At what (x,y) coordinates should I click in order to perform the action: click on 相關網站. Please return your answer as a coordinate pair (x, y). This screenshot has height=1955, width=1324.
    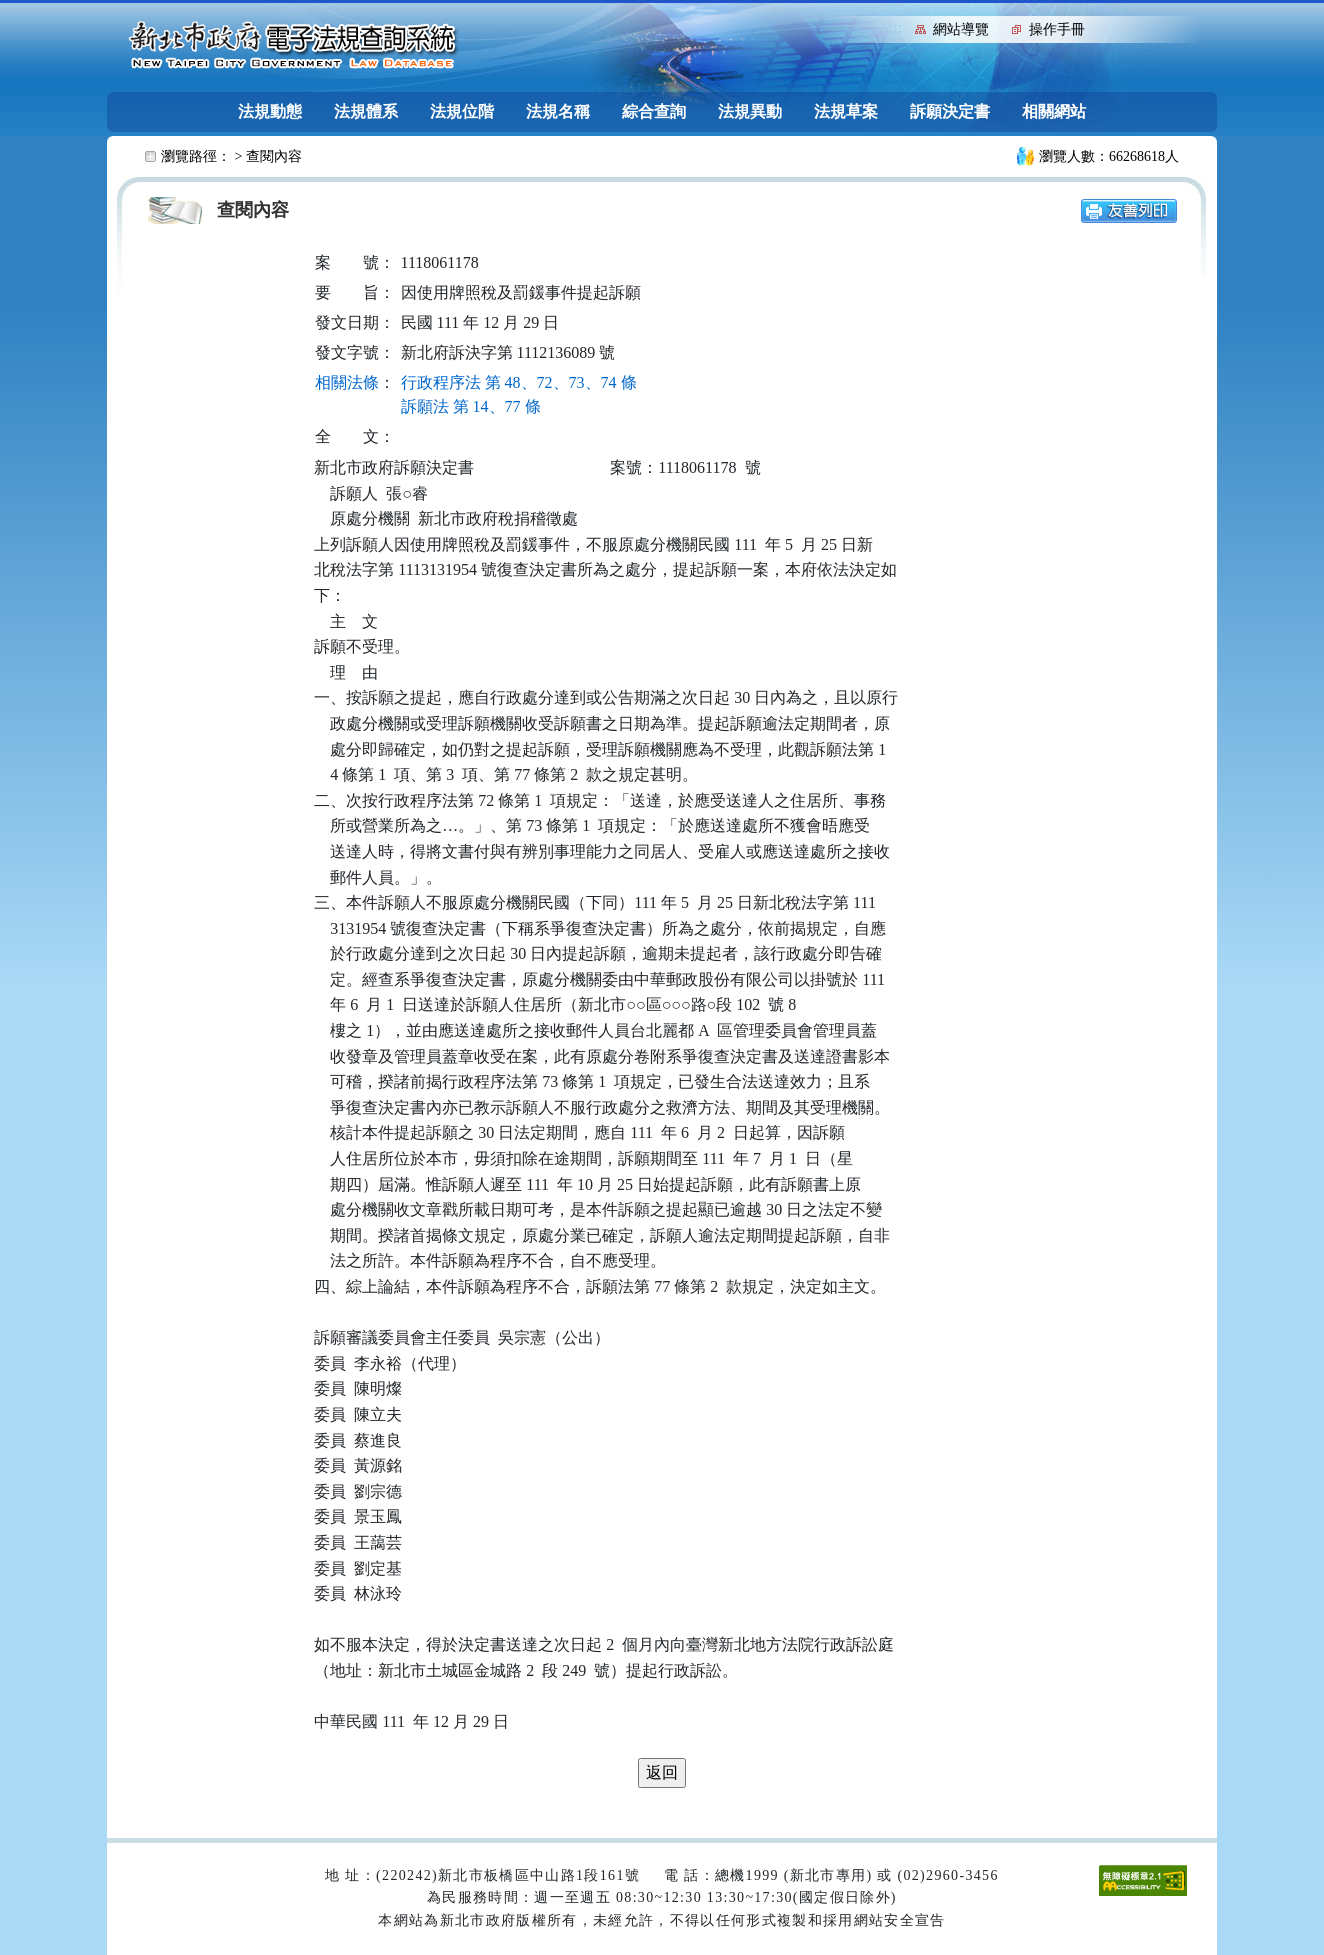
    Looking at the image, I should click on (1054, 111).